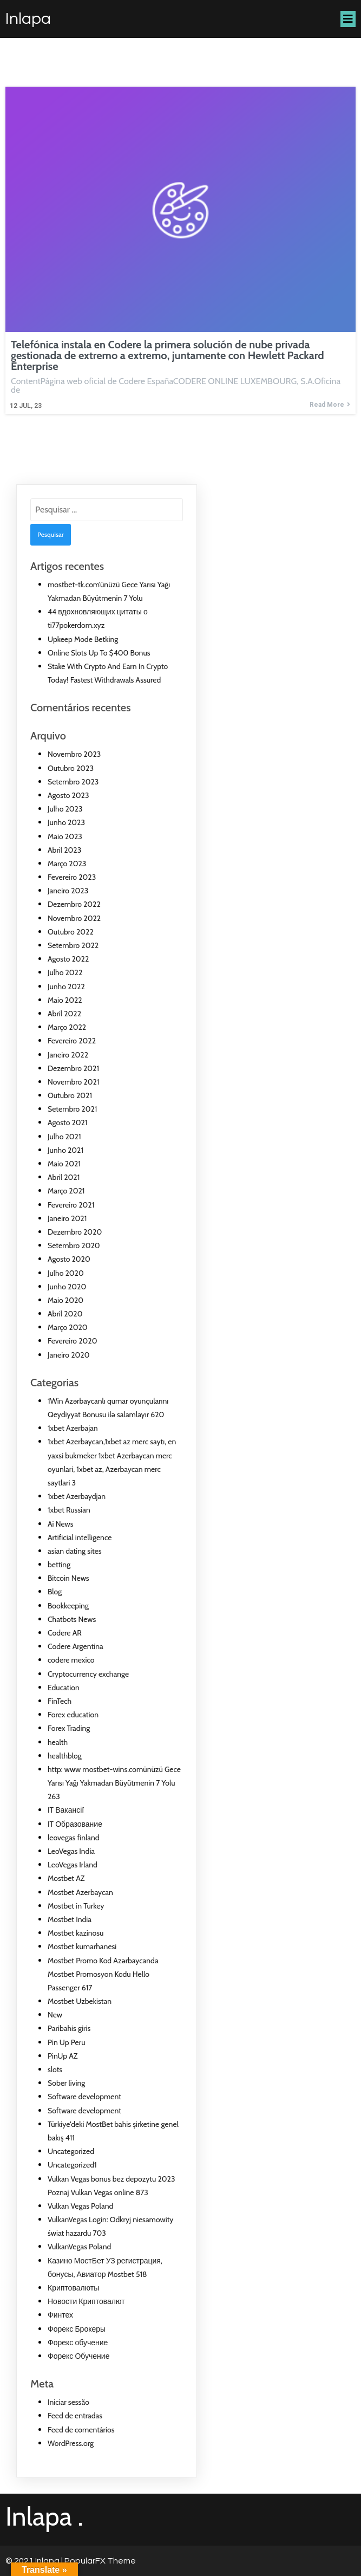 This screenshot has height=2576, width=361. Describe the element at coordinates (69, 2028) in the screenshot. I see `Paribahis giris` at that location.